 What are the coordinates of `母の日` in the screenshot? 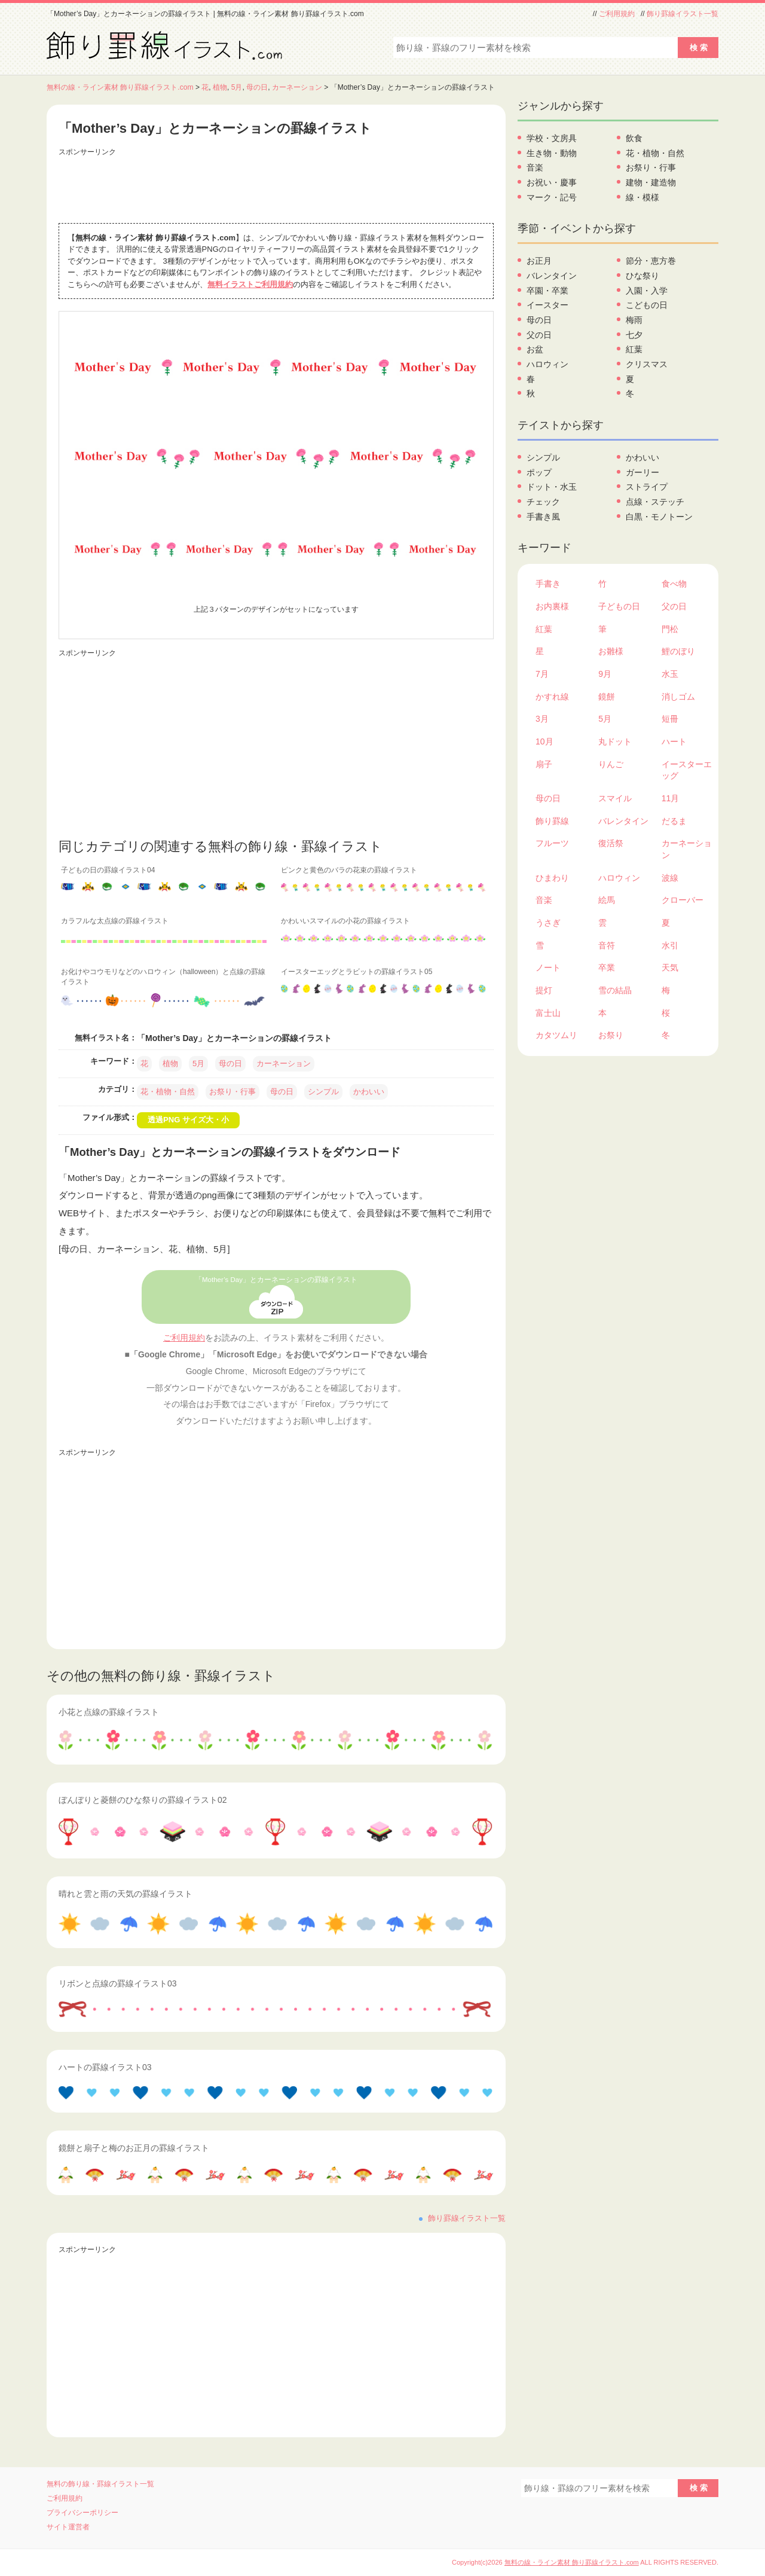 It's located at (257, 87).